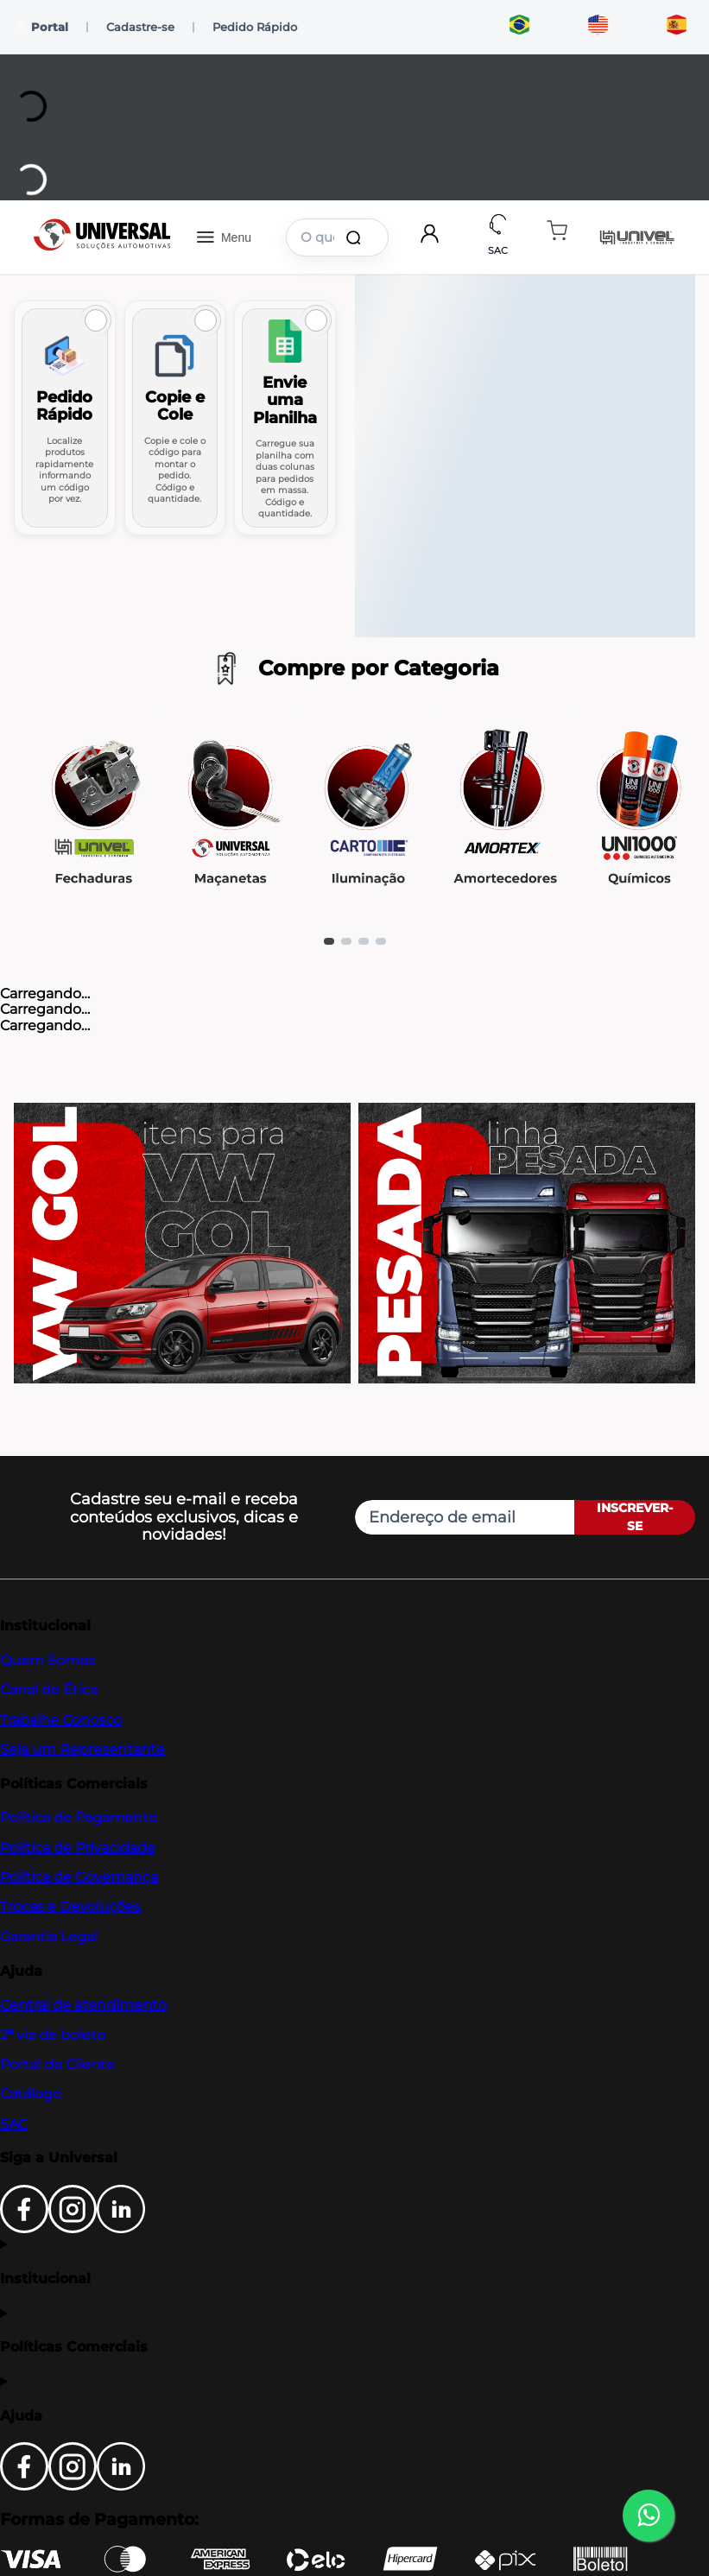  I want to click on Quem Somos, so click(47, 1660).